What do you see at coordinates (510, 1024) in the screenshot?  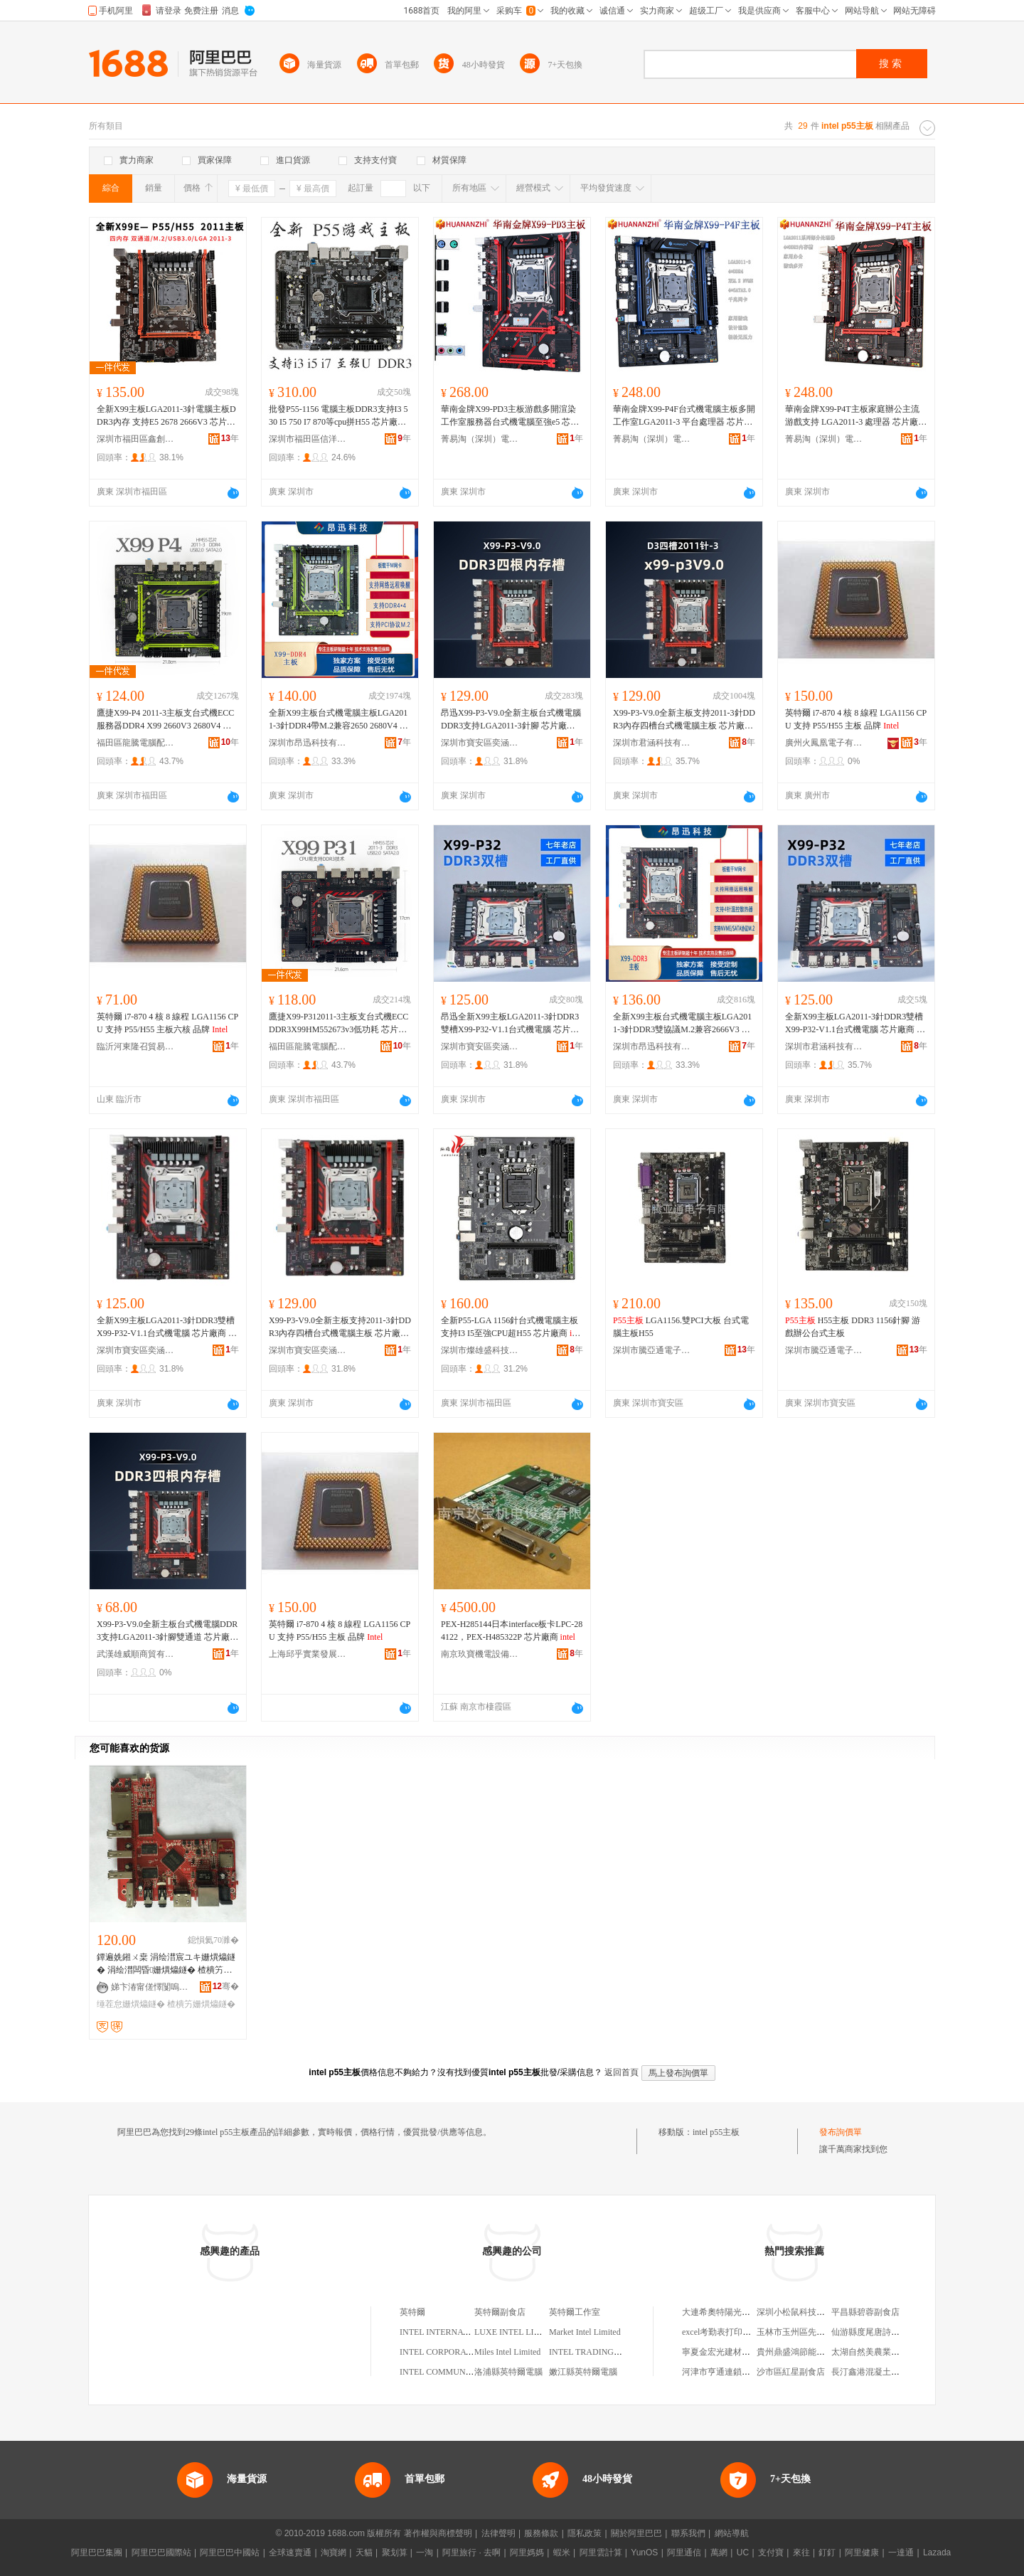 I see `昂迅全新X99主板LGA2011-3針DDR3雙槽X99-P32-V1.1台式機電腦 芯片廠商` at bounding box center [510, 1024].